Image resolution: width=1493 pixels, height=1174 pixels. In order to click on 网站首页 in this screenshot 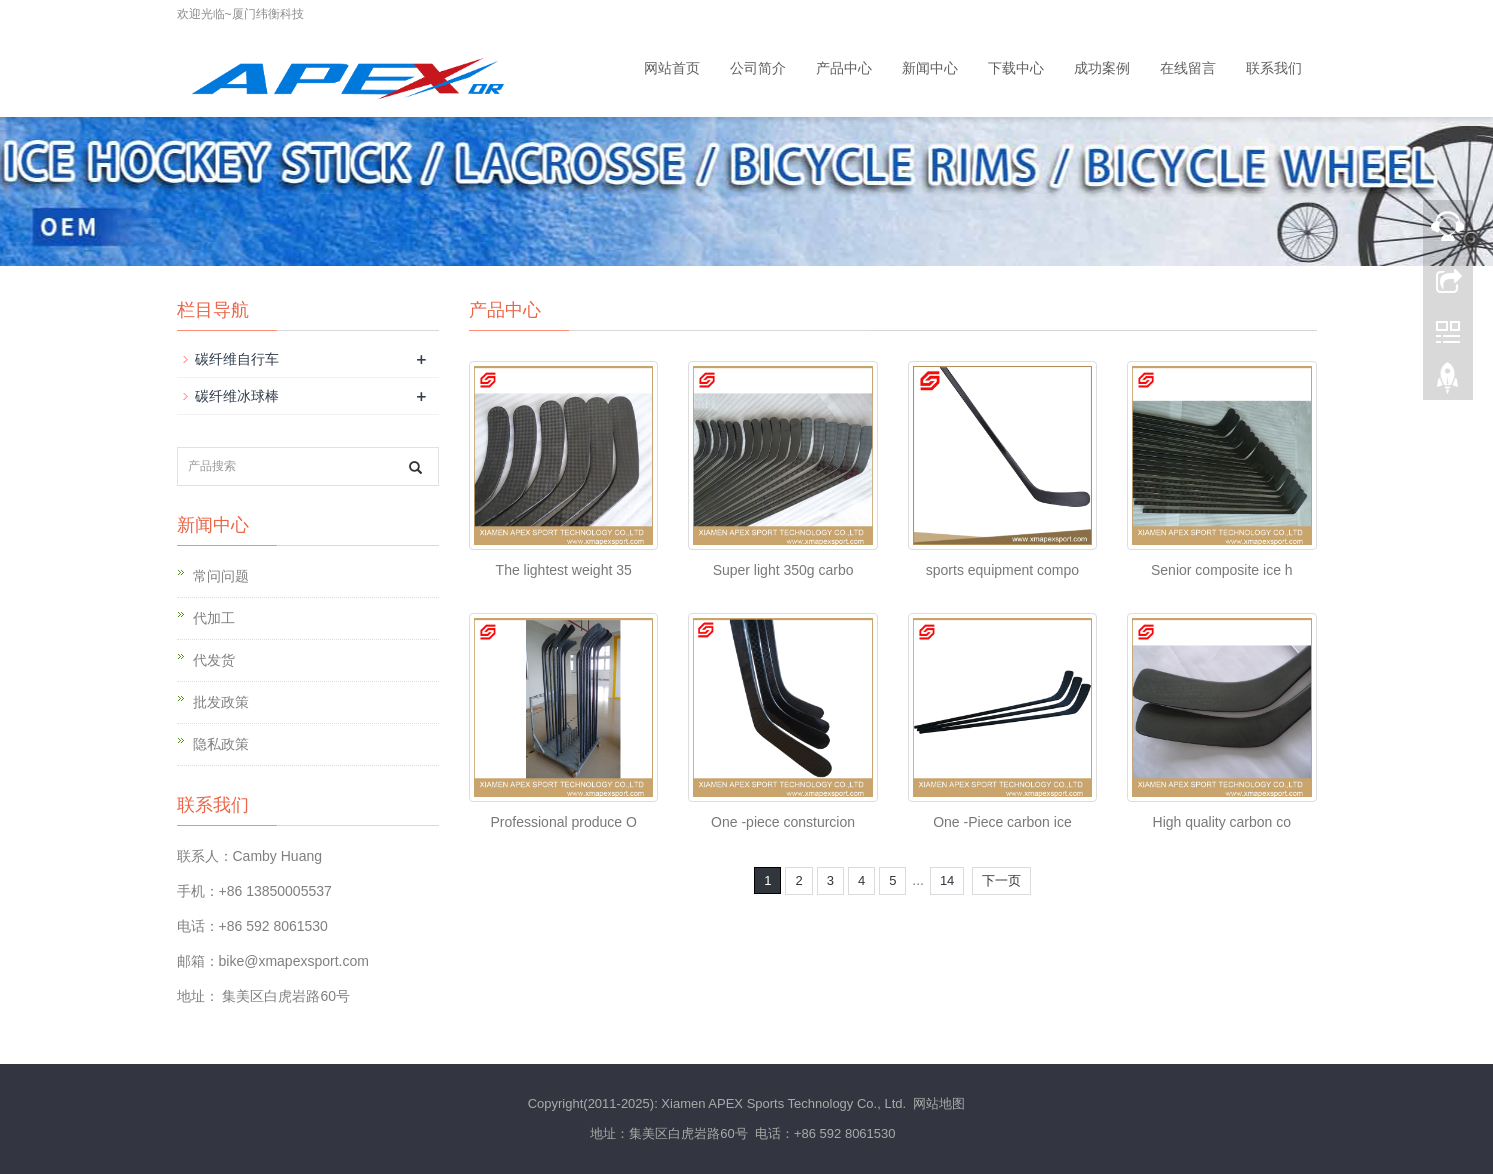, I will do `click(672, 68)`.